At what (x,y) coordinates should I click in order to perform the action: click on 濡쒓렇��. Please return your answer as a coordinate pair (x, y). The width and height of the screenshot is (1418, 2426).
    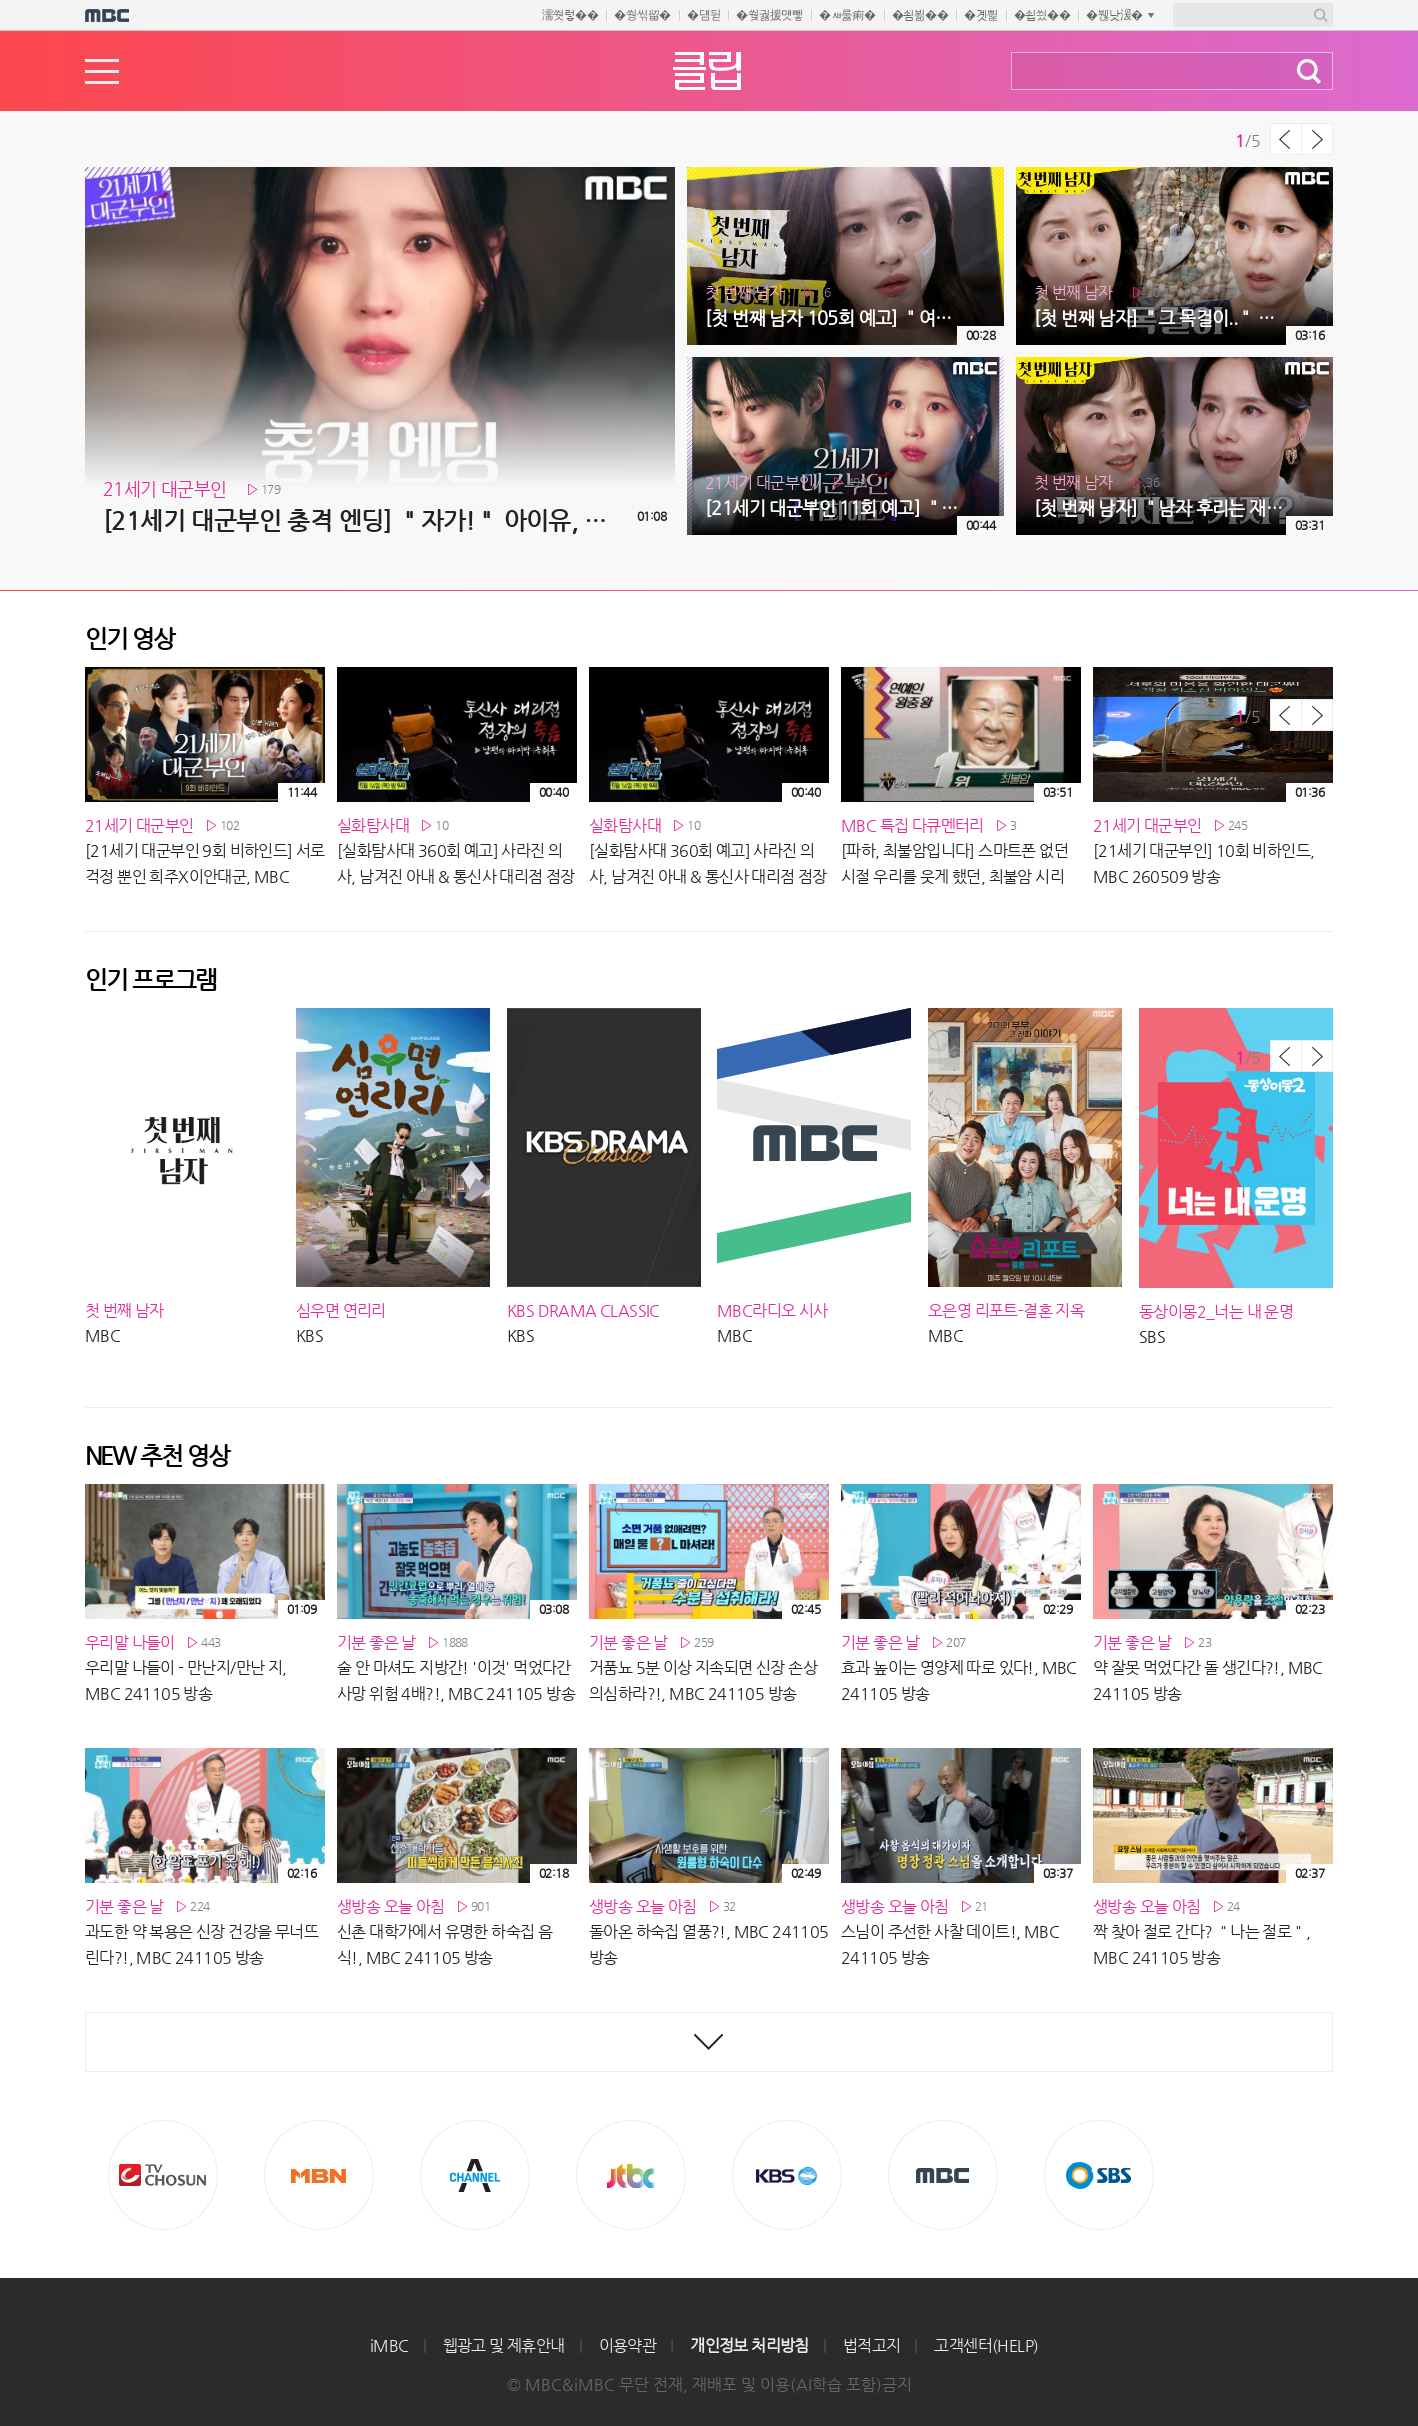
    Looking at the image, I should click on (570, 15).